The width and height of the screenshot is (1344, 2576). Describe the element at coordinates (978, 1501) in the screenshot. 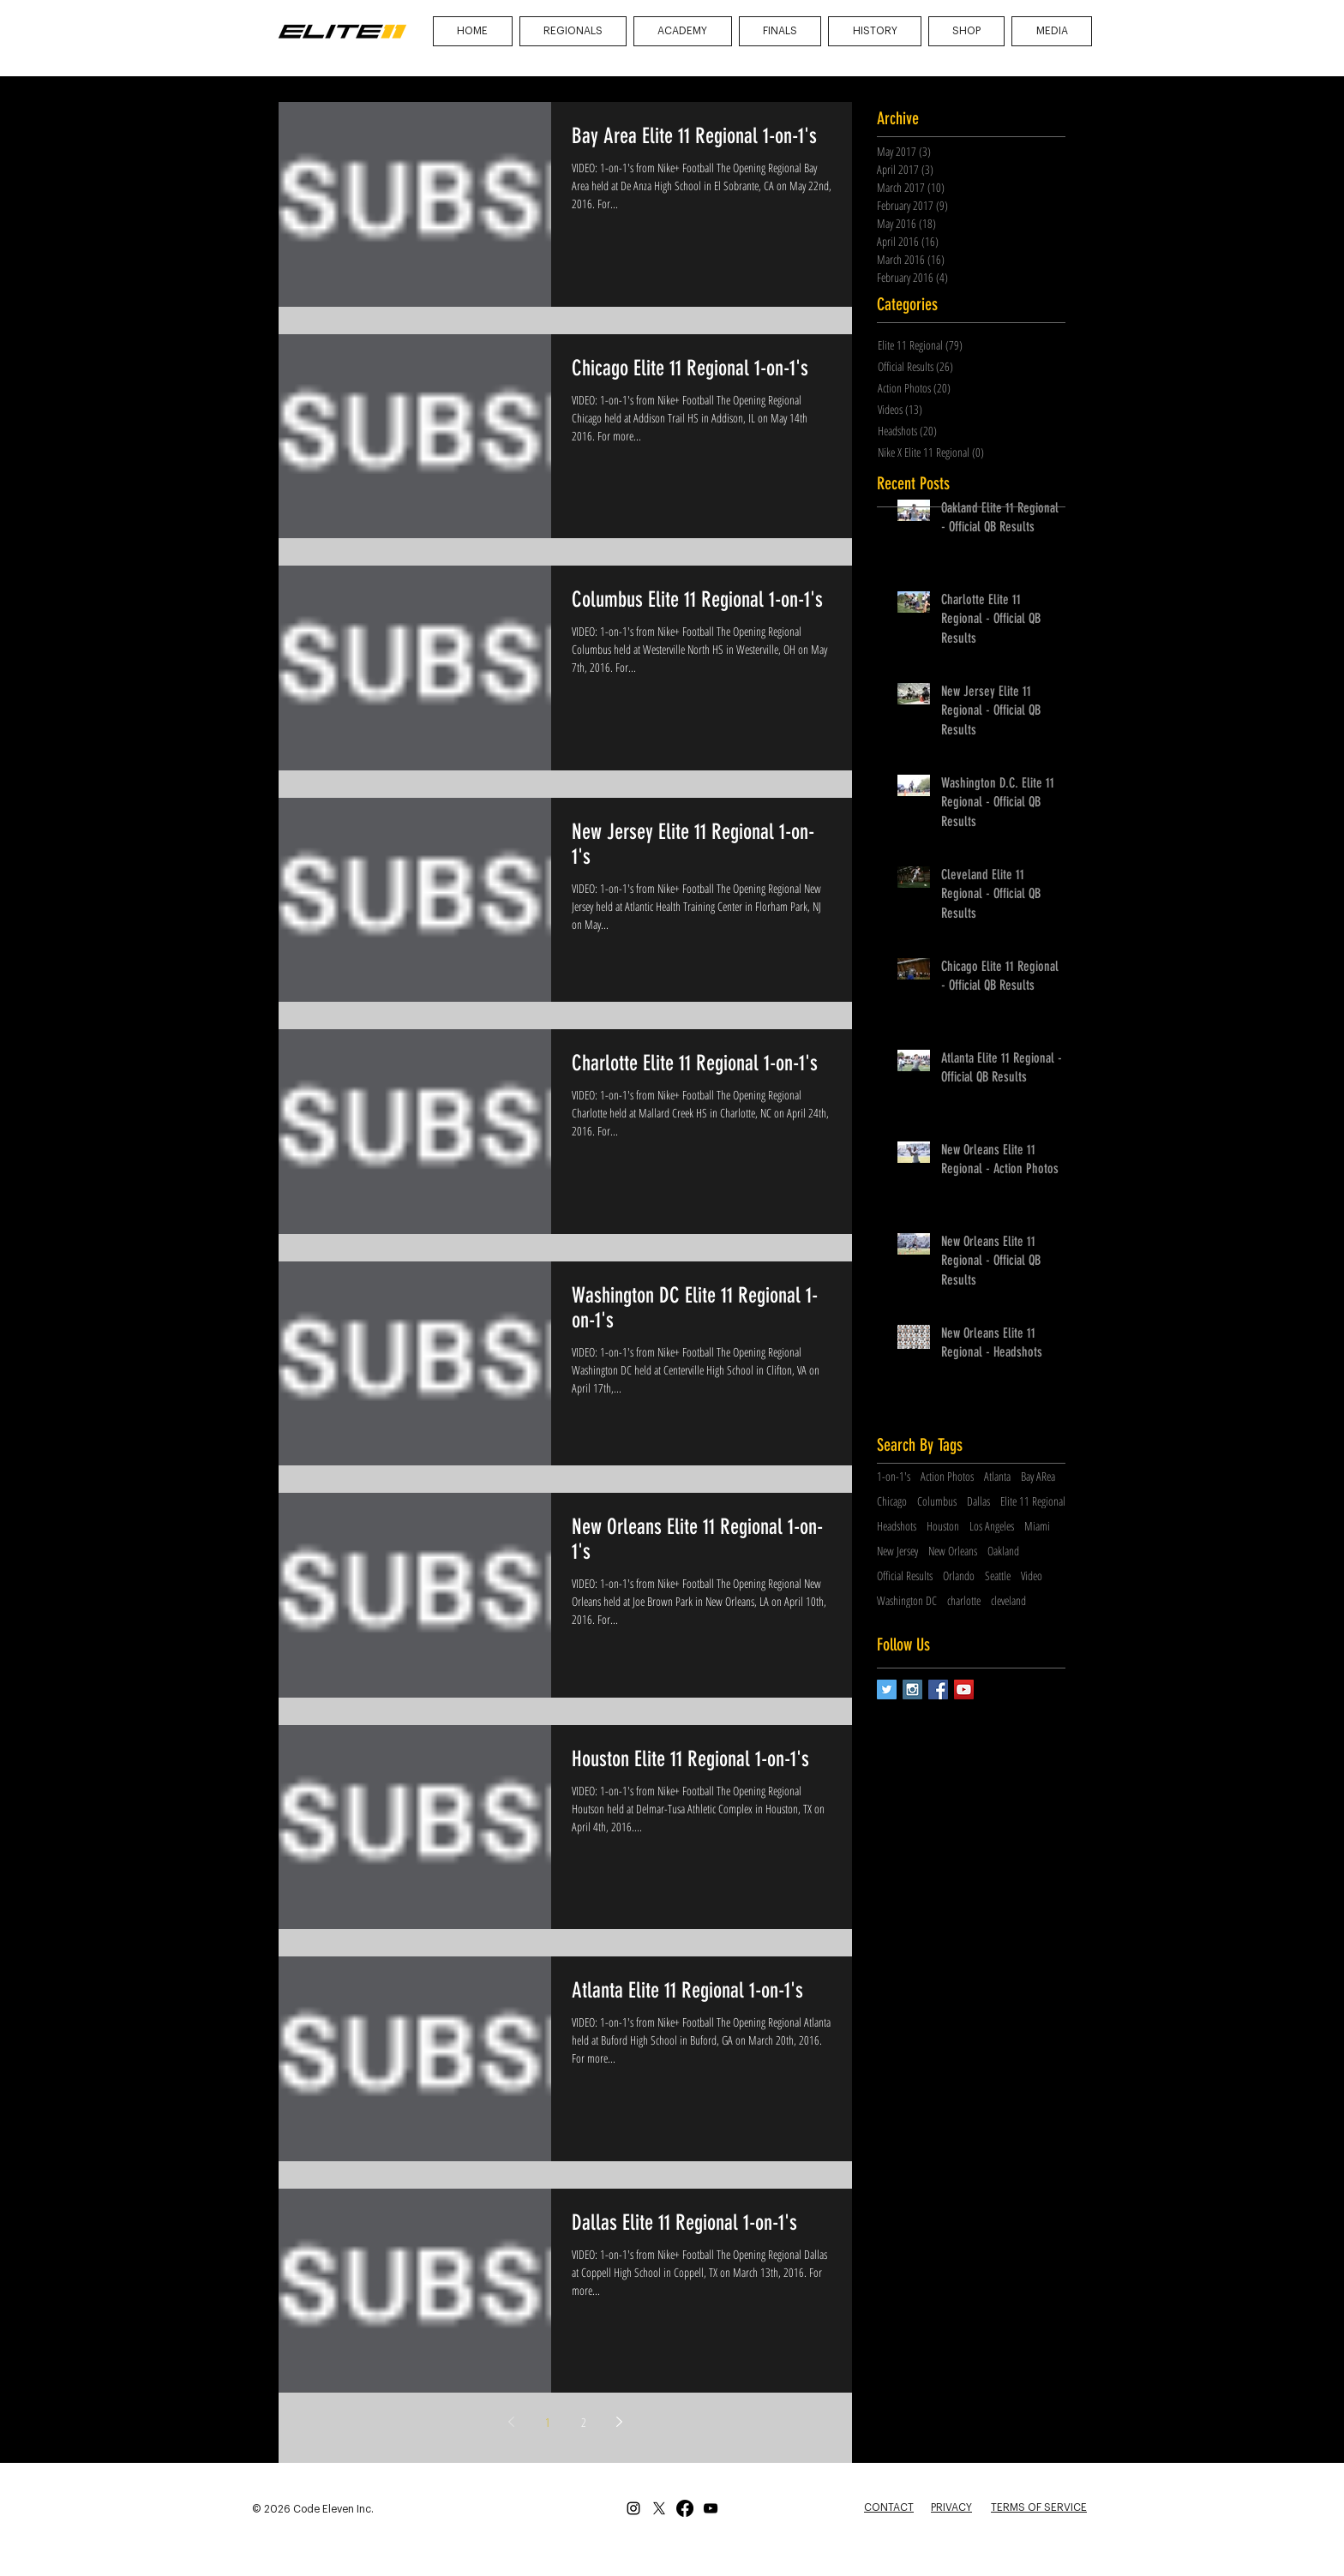

I see `Dallas` at that location.